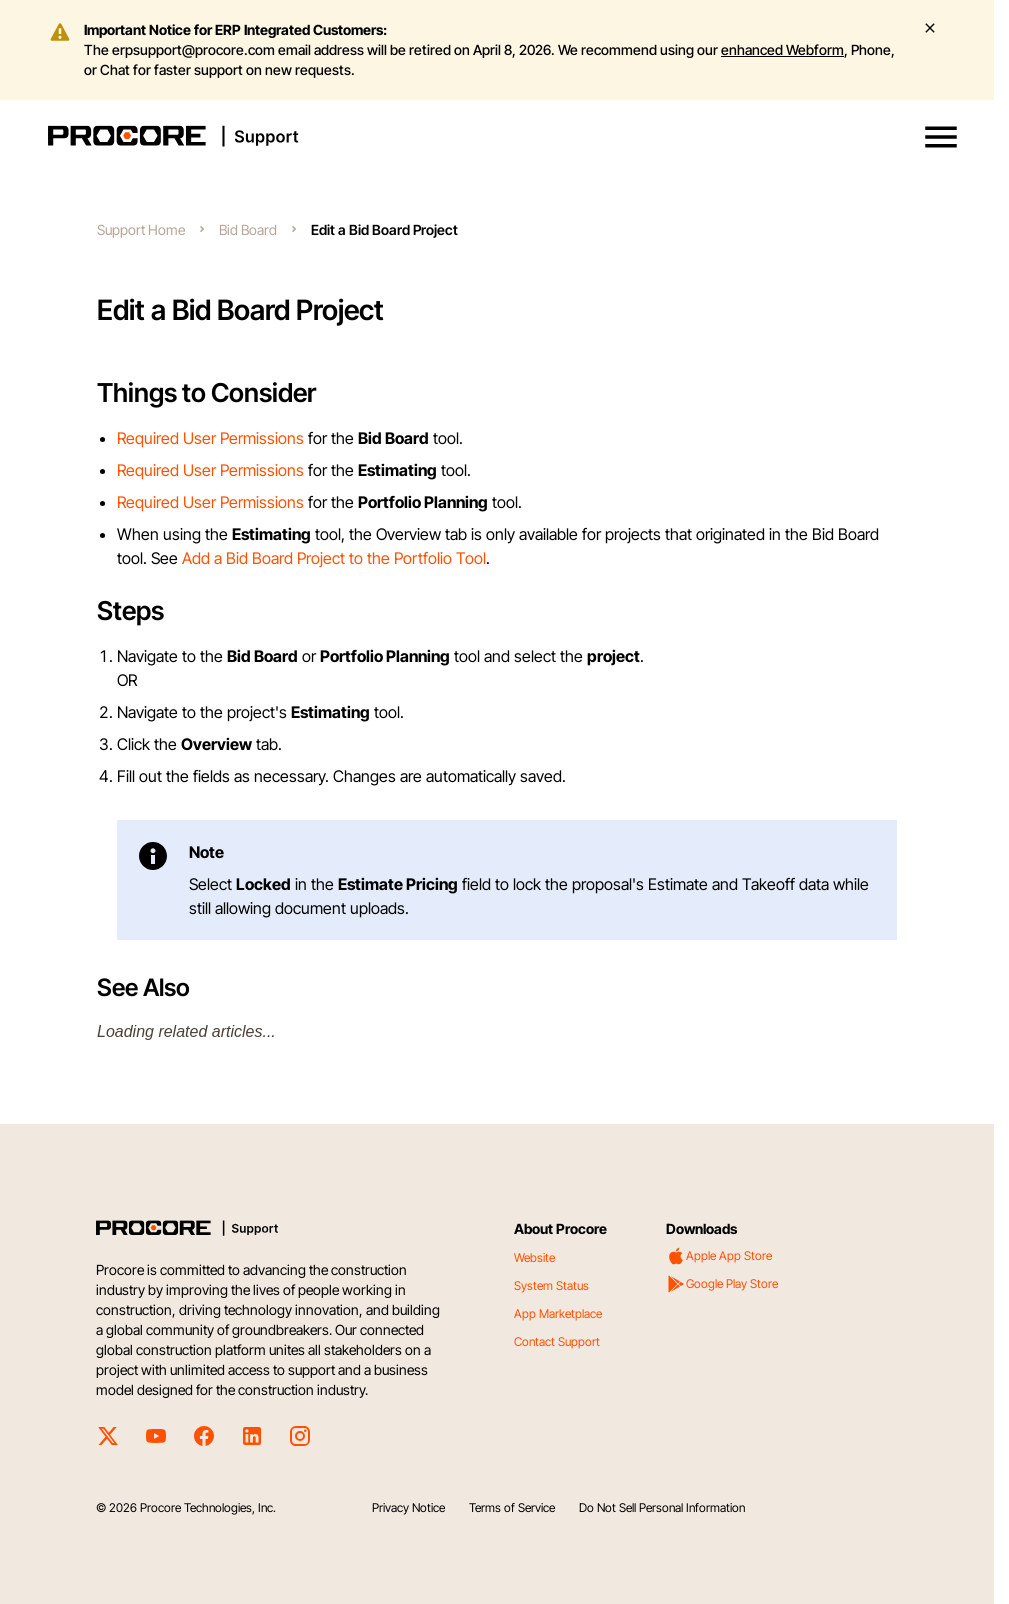 This screenshot has width=1009, height=1604. What do you see at coordinates (719, 1256) in the screenshot?
I see `Apple App Store` at bounding box center [719, 1256].